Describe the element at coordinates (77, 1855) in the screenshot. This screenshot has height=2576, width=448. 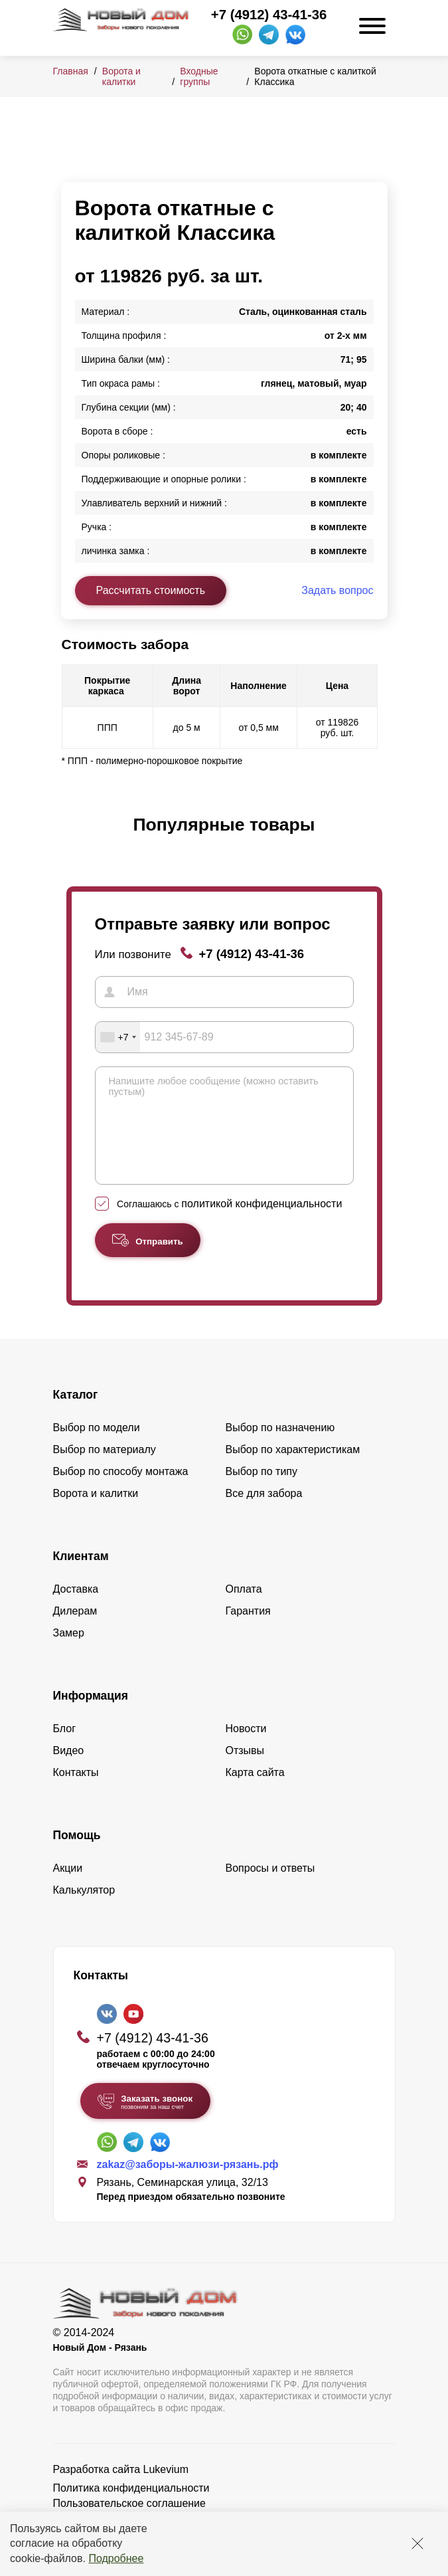
I see `Помощь` at that location.